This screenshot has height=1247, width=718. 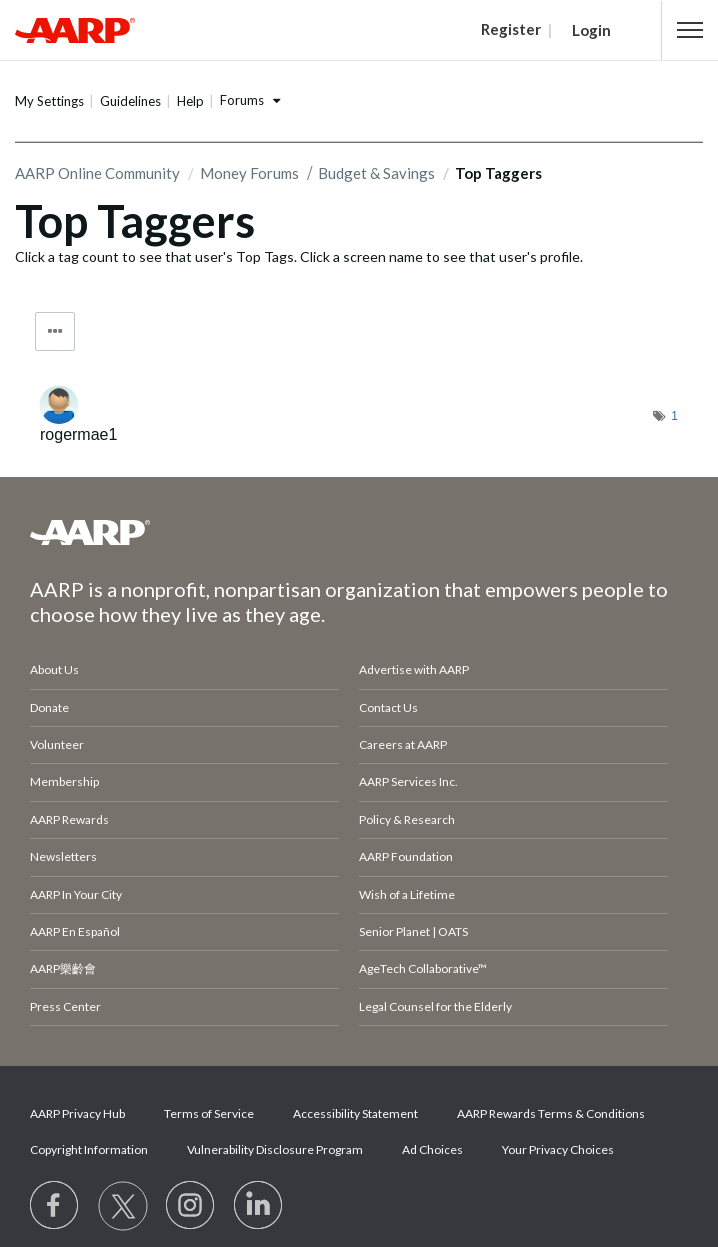 I want to click on Accessibility Statement, so click(x=355, y=1113).